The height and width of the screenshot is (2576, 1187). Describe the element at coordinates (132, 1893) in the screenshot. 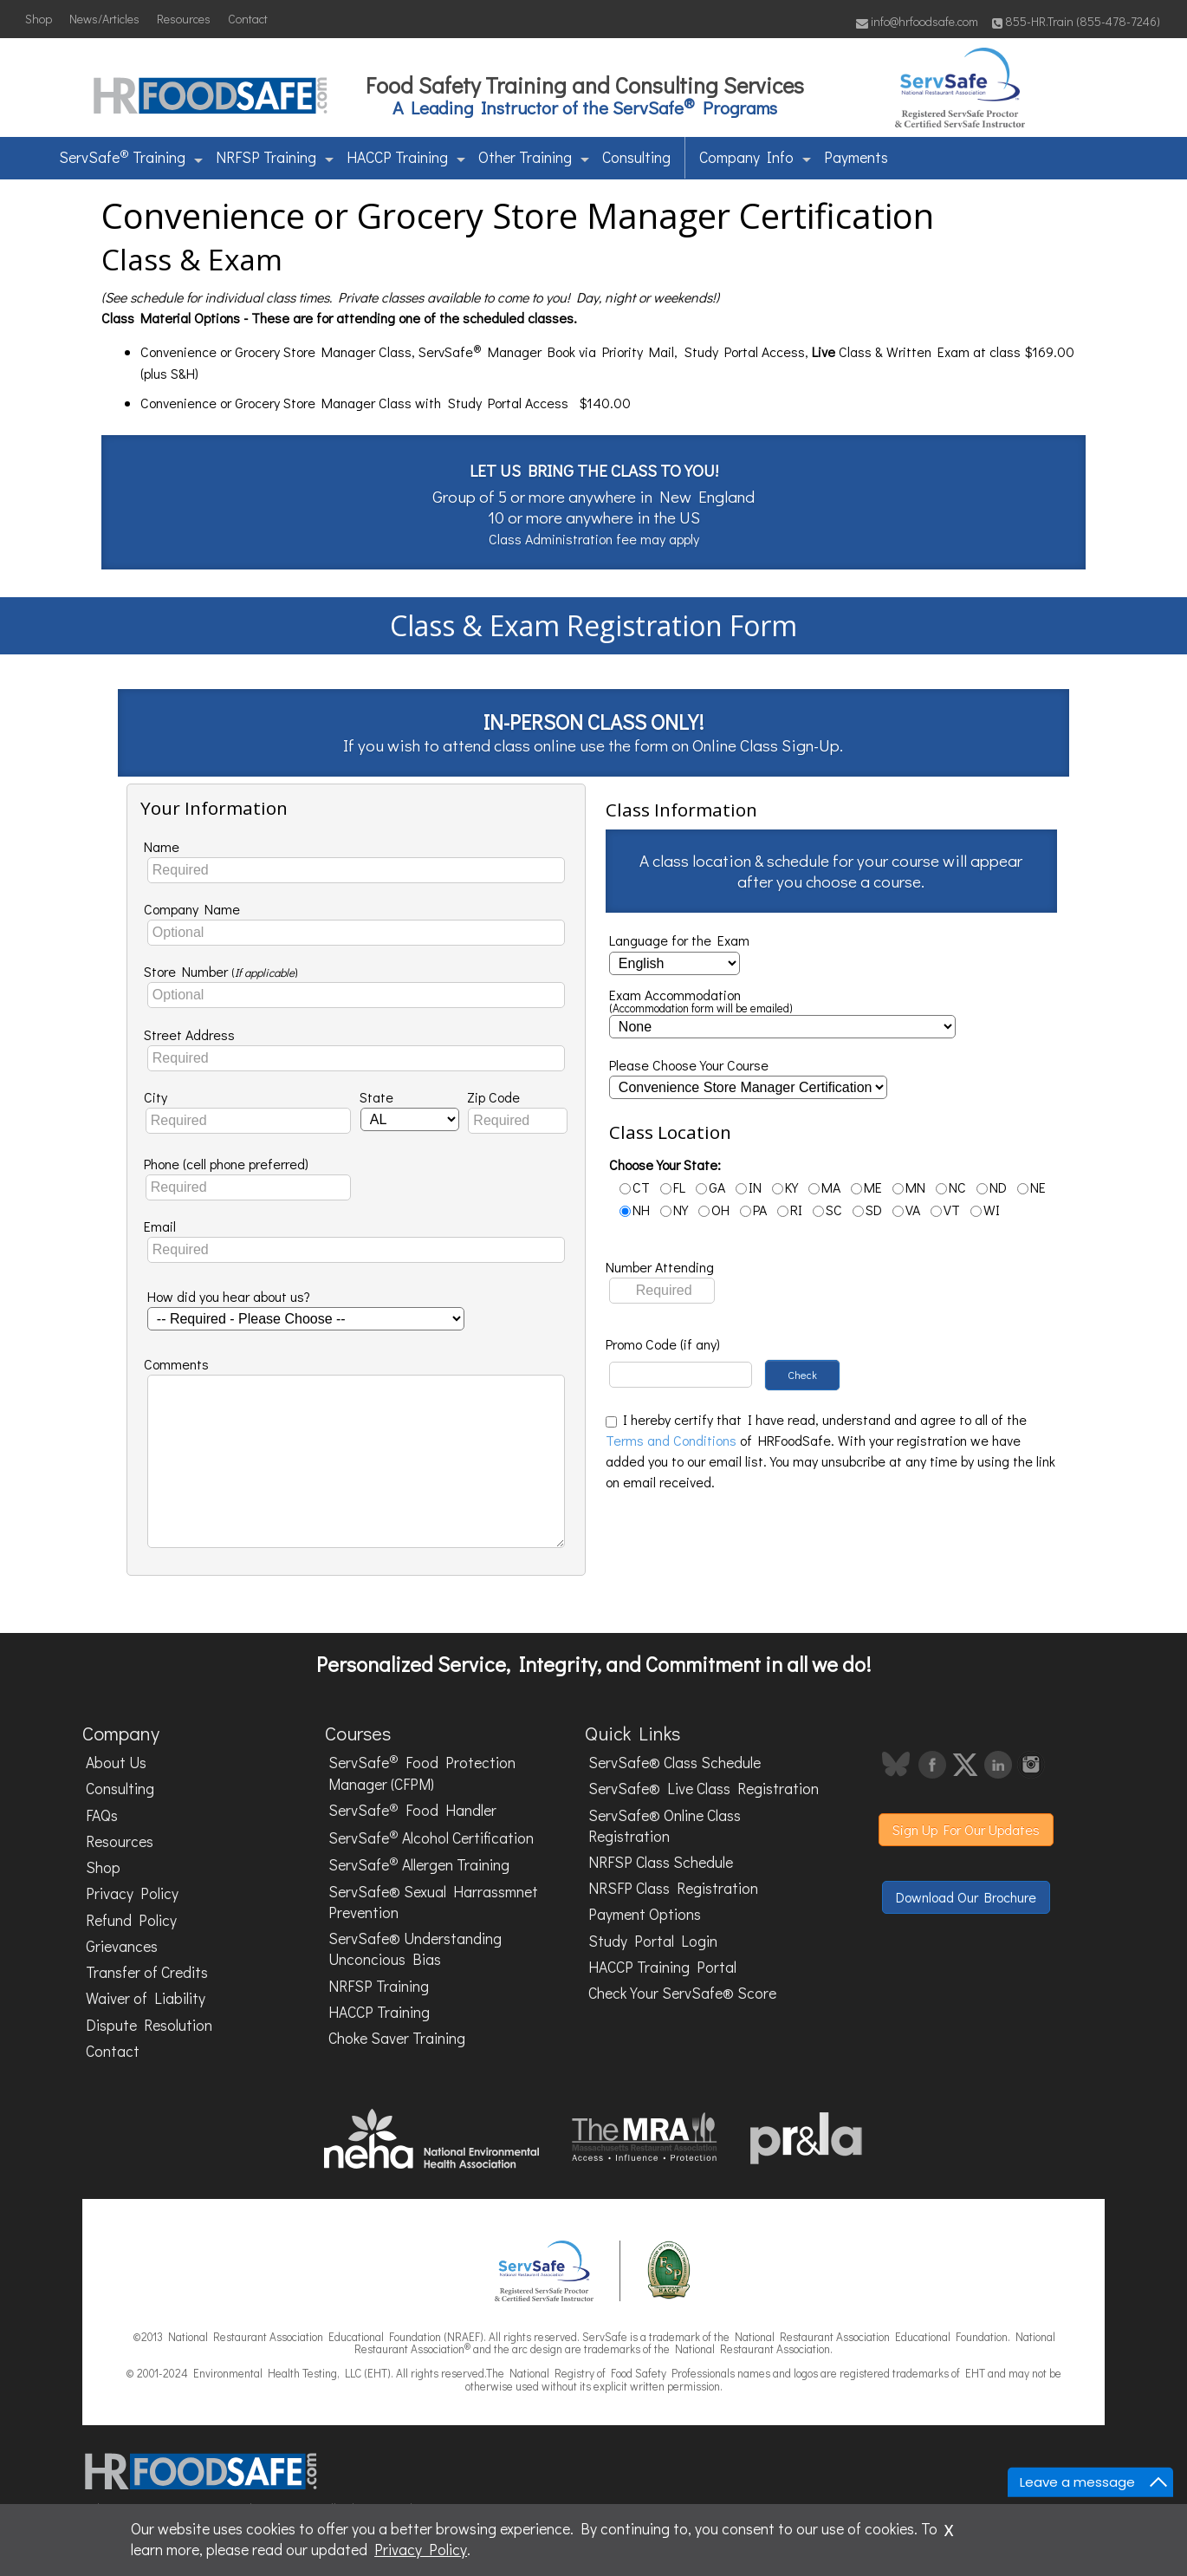

I see `Privacy Policy` at that location.